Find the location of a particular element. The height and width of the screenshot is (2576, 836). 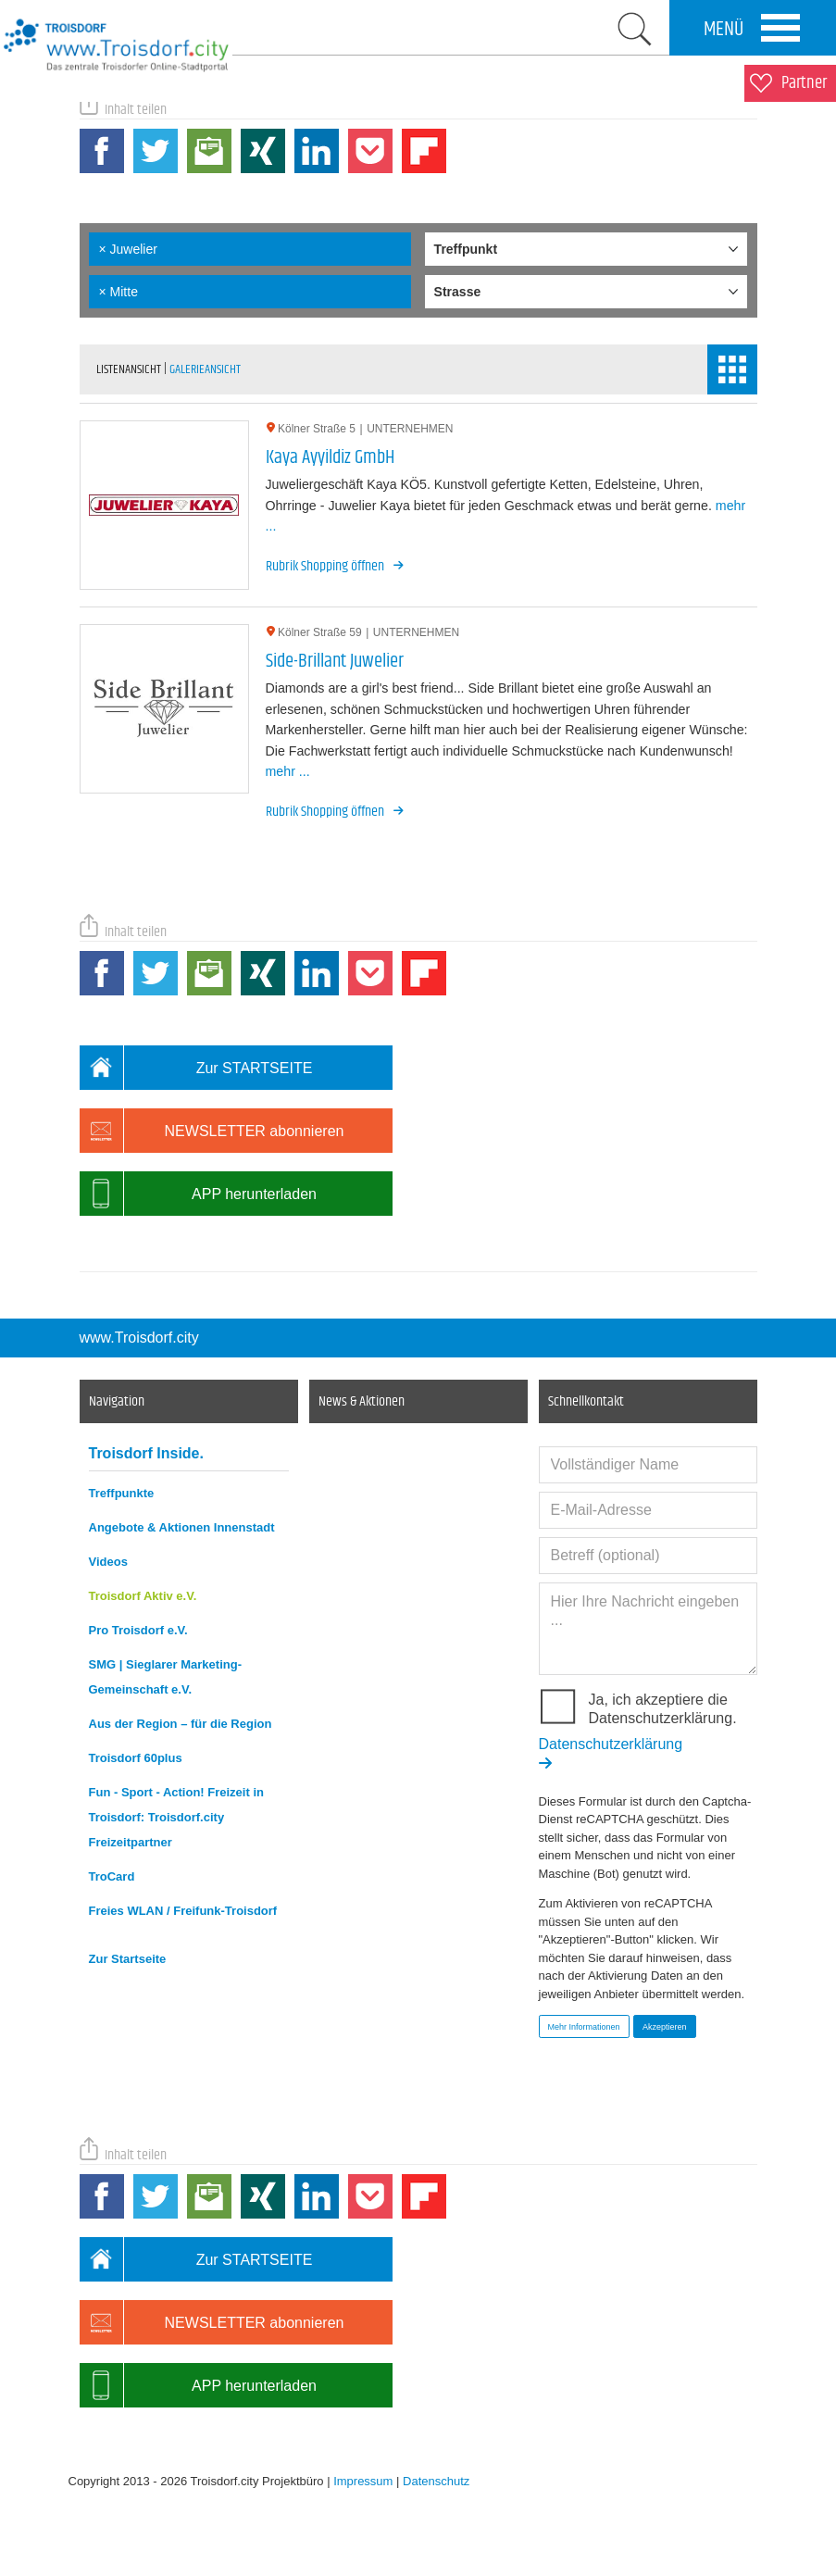

NEWSLETTER abonnieren is located at coordinates (212, 1130).